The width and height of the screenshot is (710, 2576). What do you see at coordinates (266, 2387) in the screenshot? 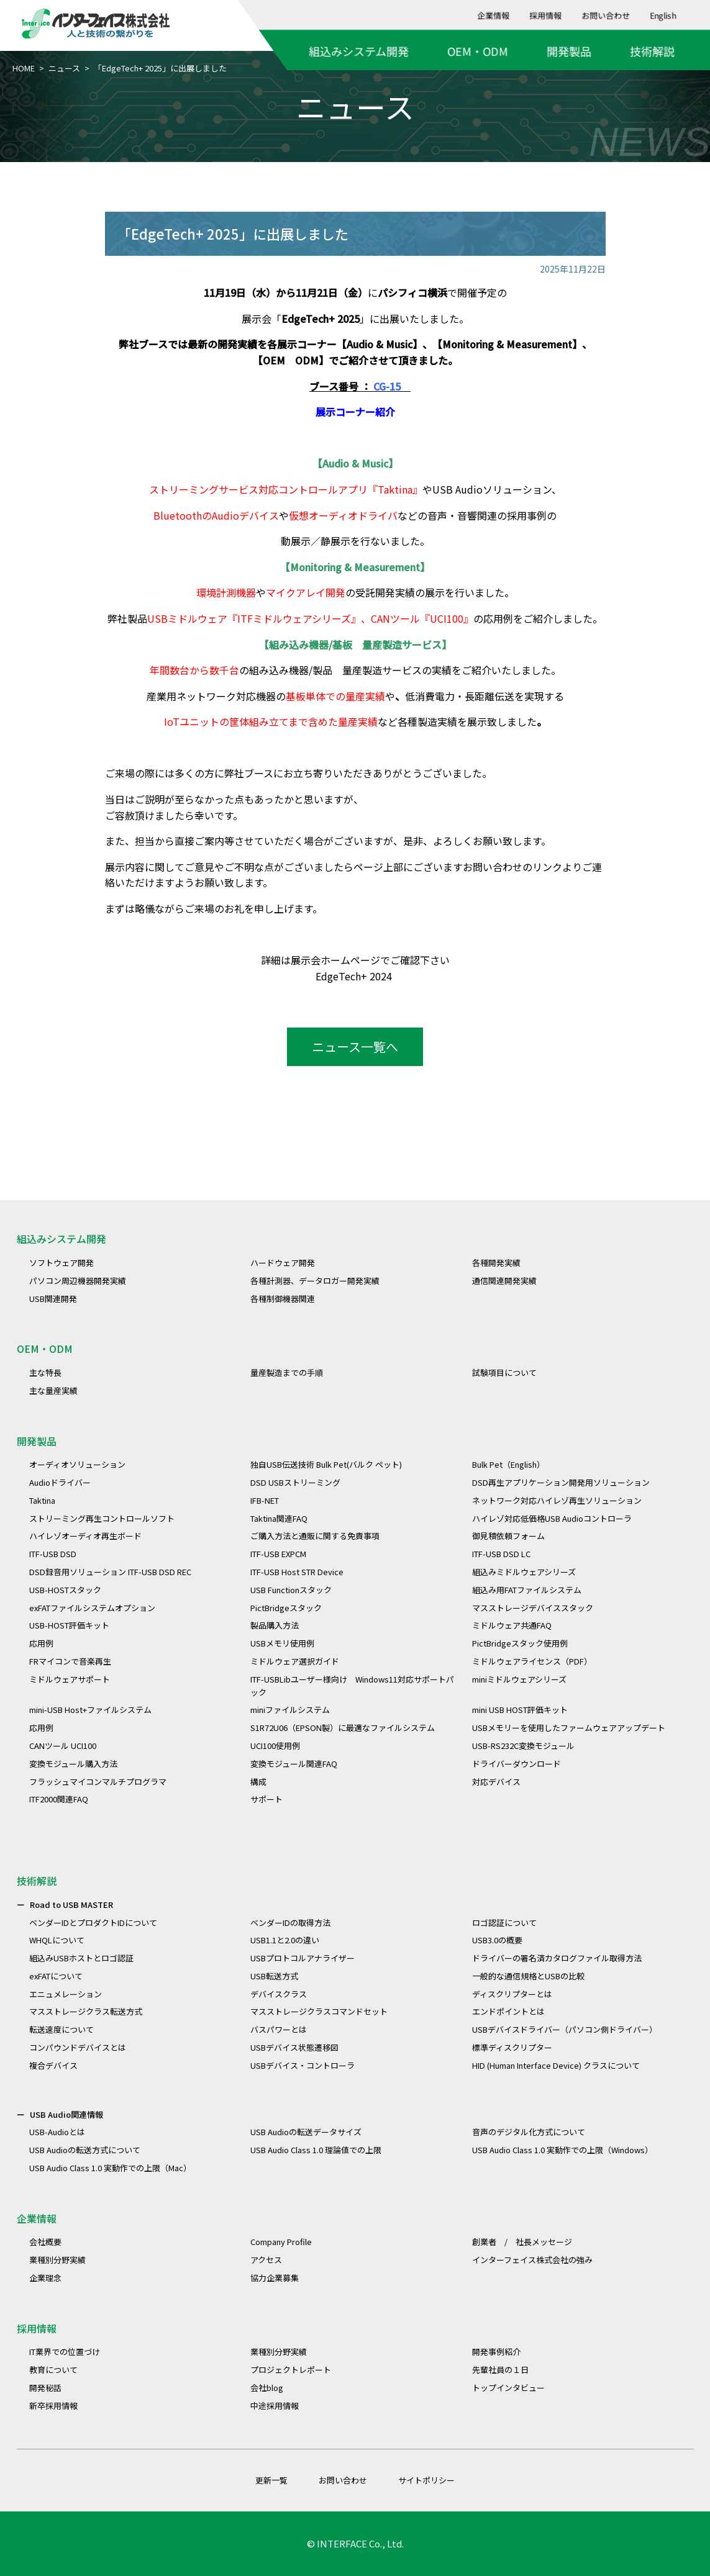
I see `会社blog` at bounding box center [266, 2387].